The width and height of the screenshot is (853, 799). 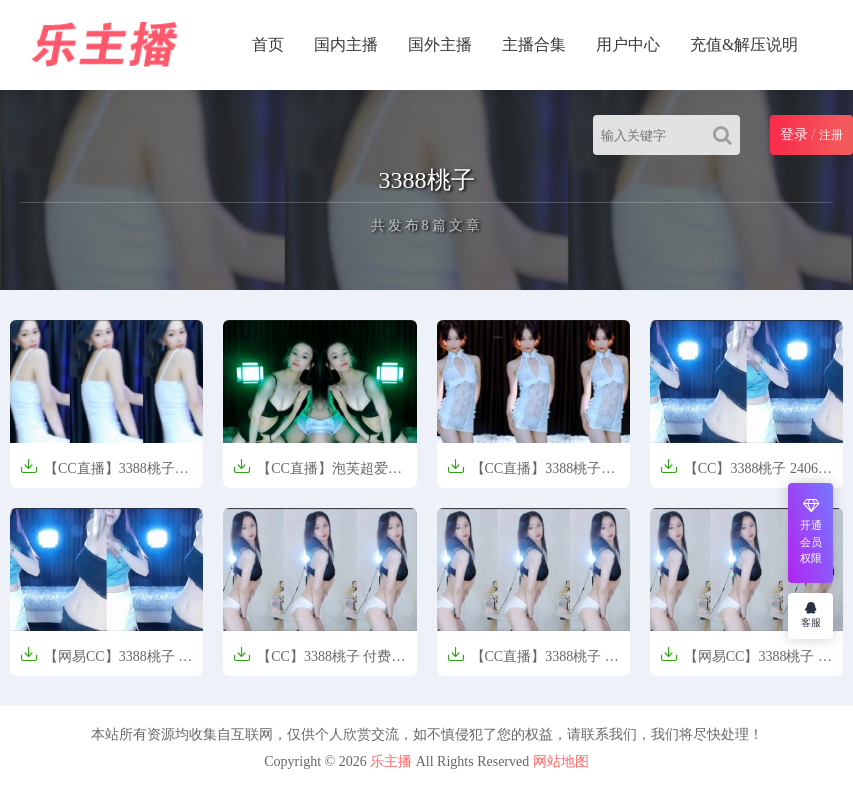 What do you see at coordinates (391, 761) in the screenshot?
I see `乐主播` at bounding box center [391, 761].